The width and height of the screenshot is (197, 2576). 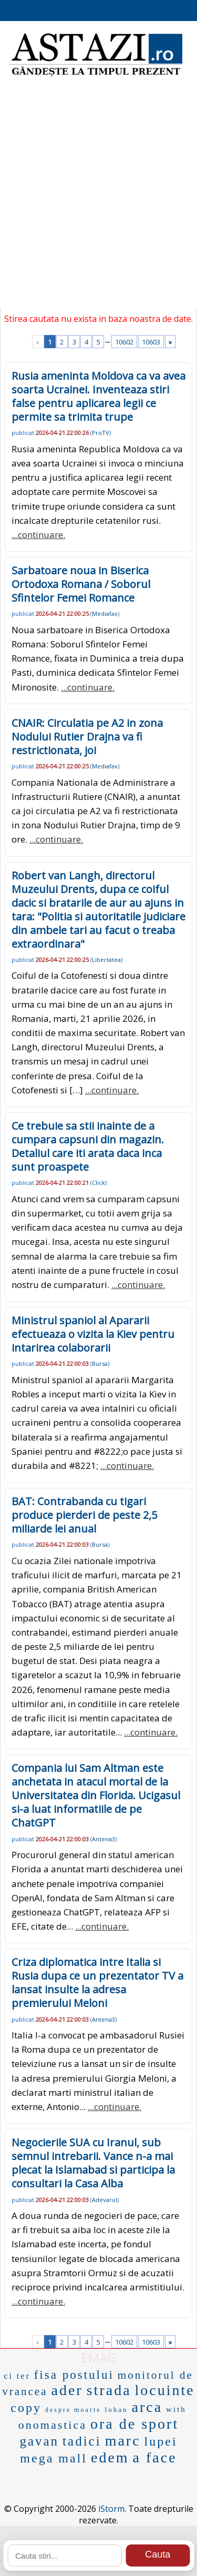 I want to click on Bursa, so click(x=100, y=1363).